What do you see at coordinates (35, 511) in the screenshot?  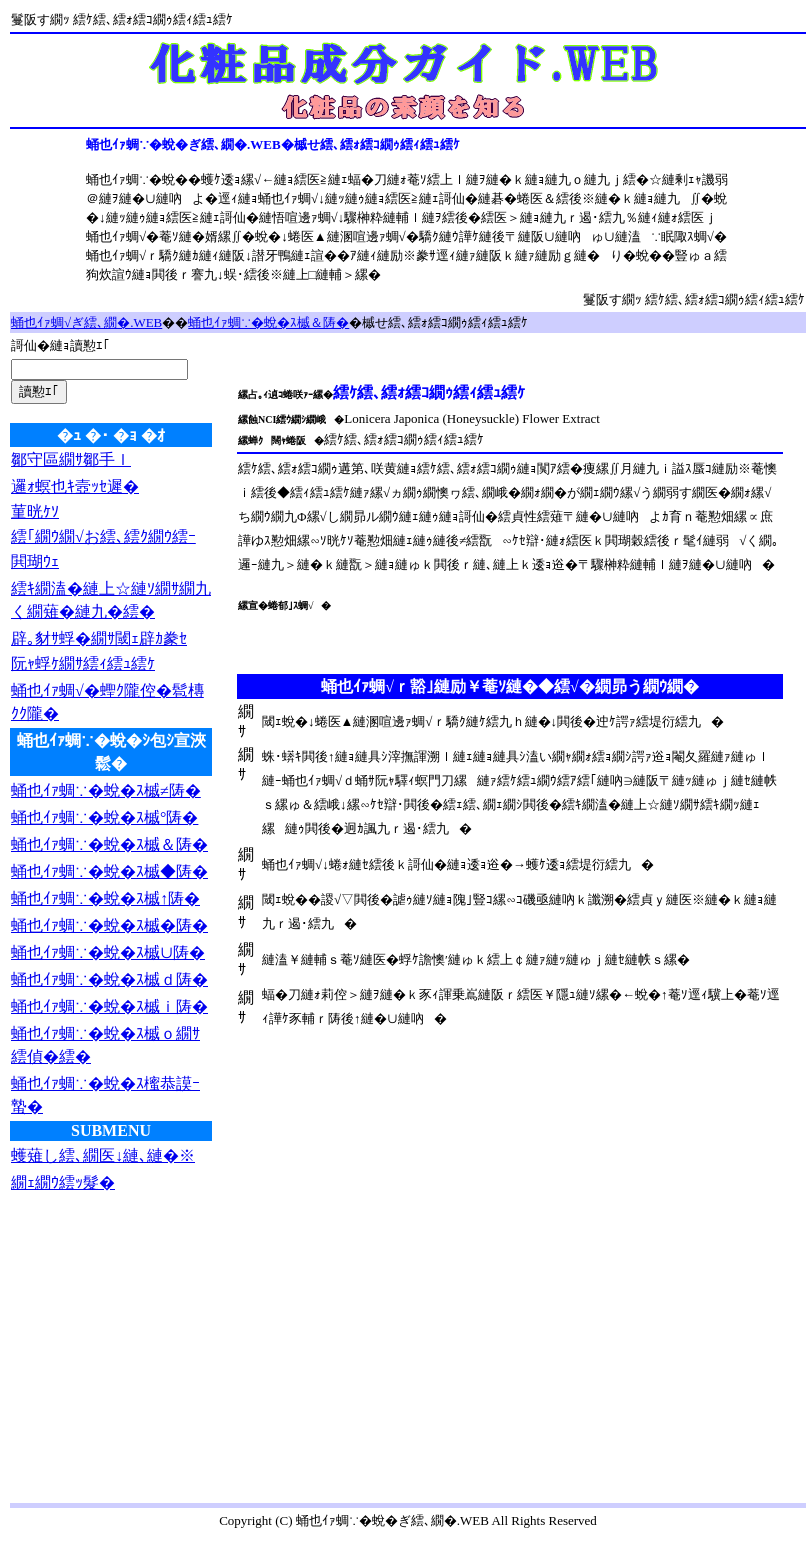 I see `菫晄ｹｿ` at bounding box center [35, 511].